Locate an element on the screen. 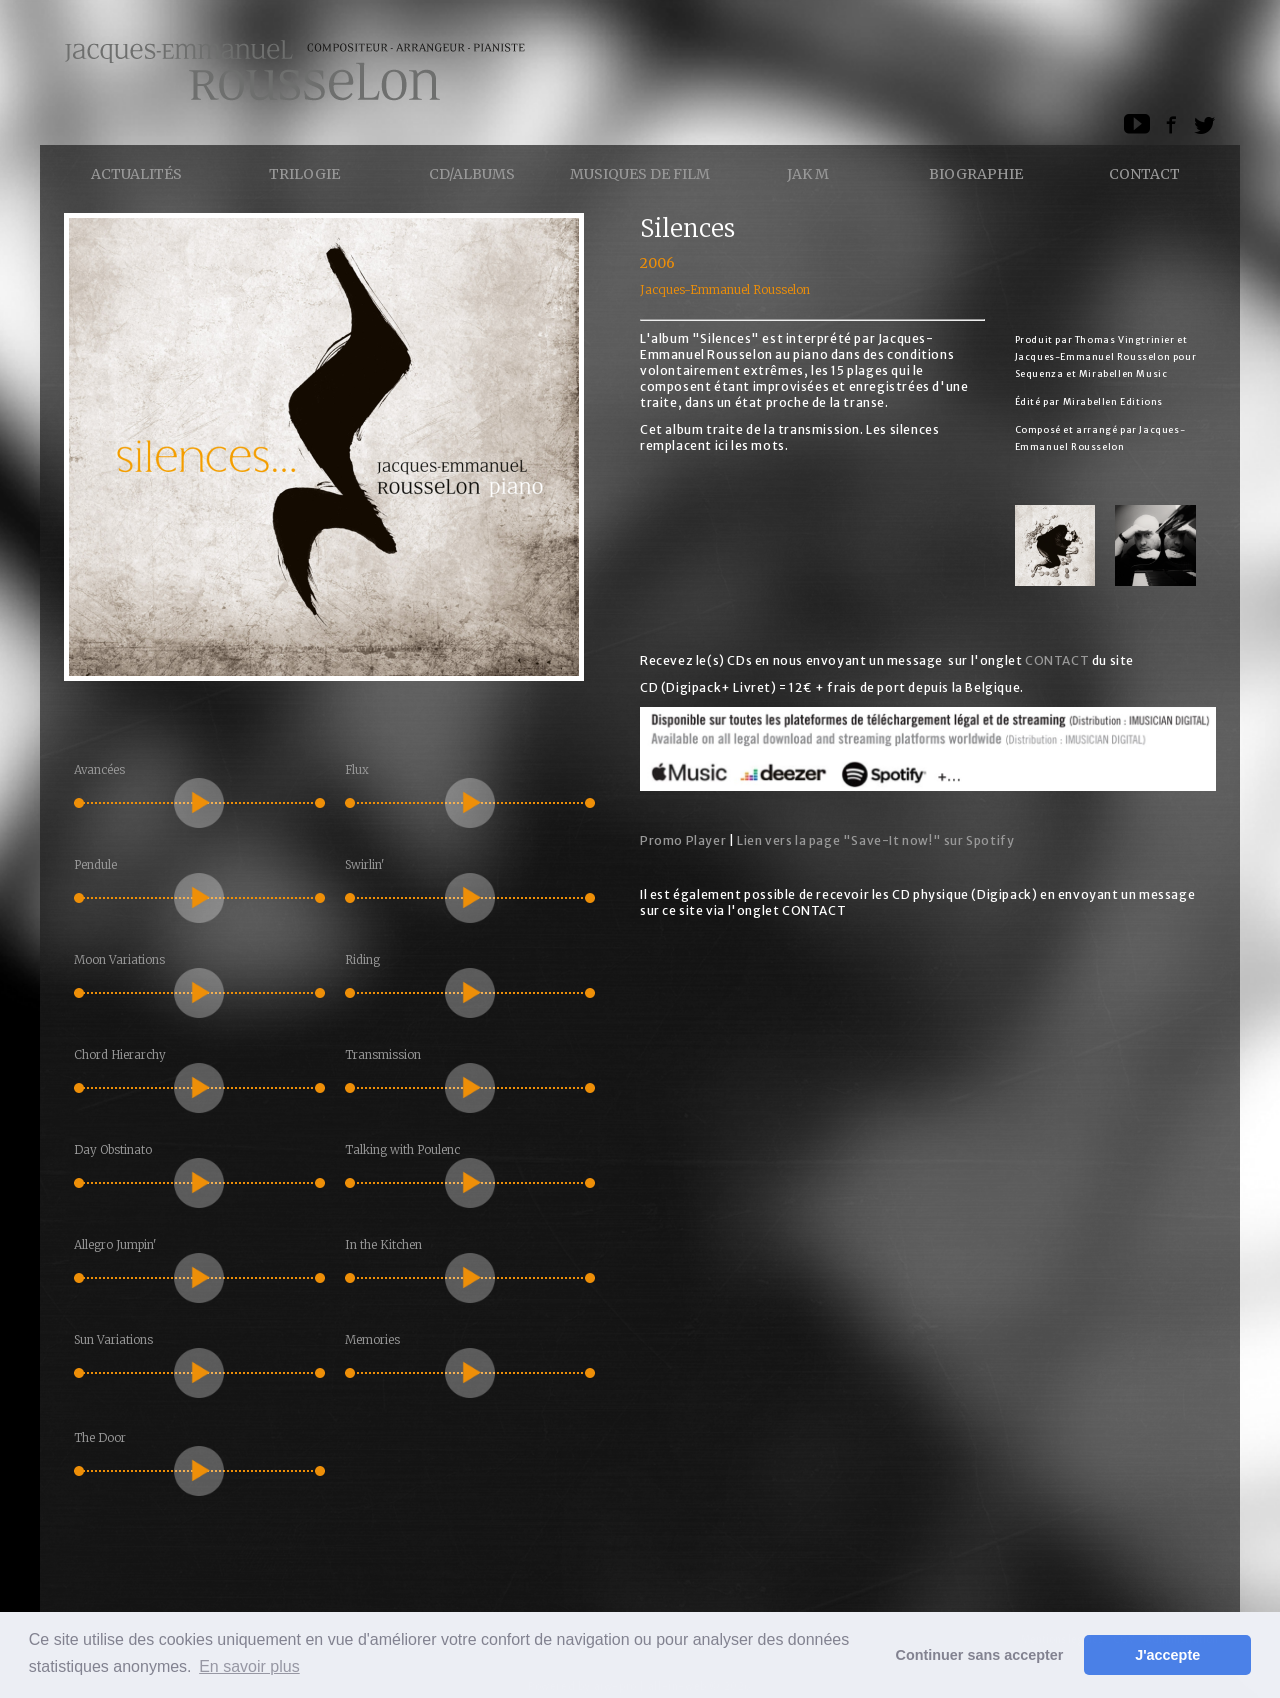 This screenshot has width=1280, height=1698. En savoir plus [button] is located at coordinates (249, 1666).